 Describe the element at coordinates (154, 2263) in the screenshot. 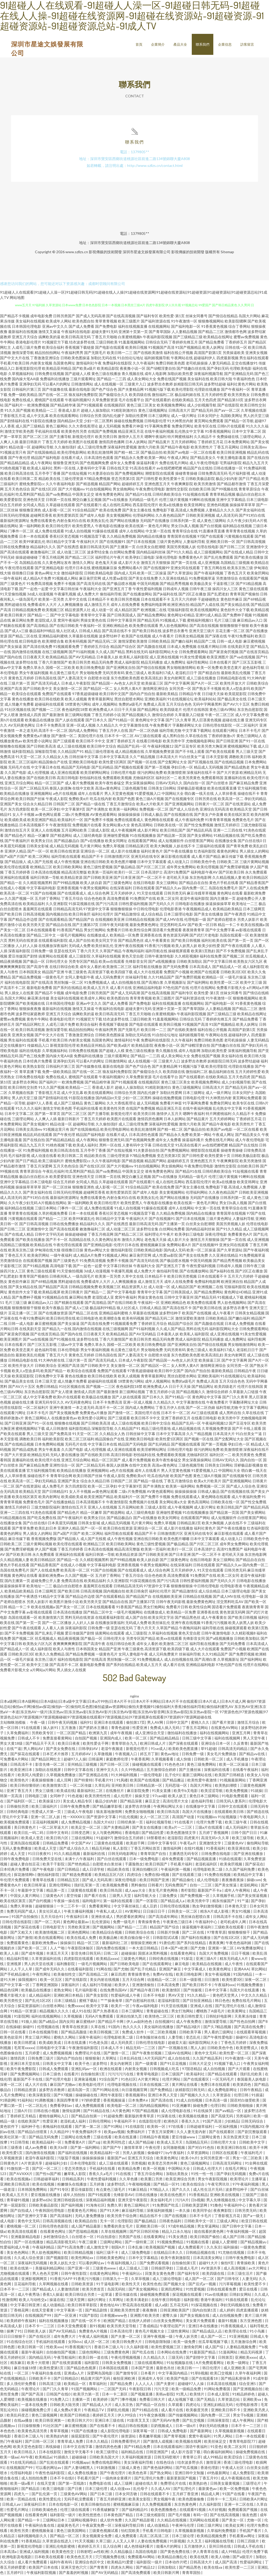

I see `国产免费试看视频` at that location.